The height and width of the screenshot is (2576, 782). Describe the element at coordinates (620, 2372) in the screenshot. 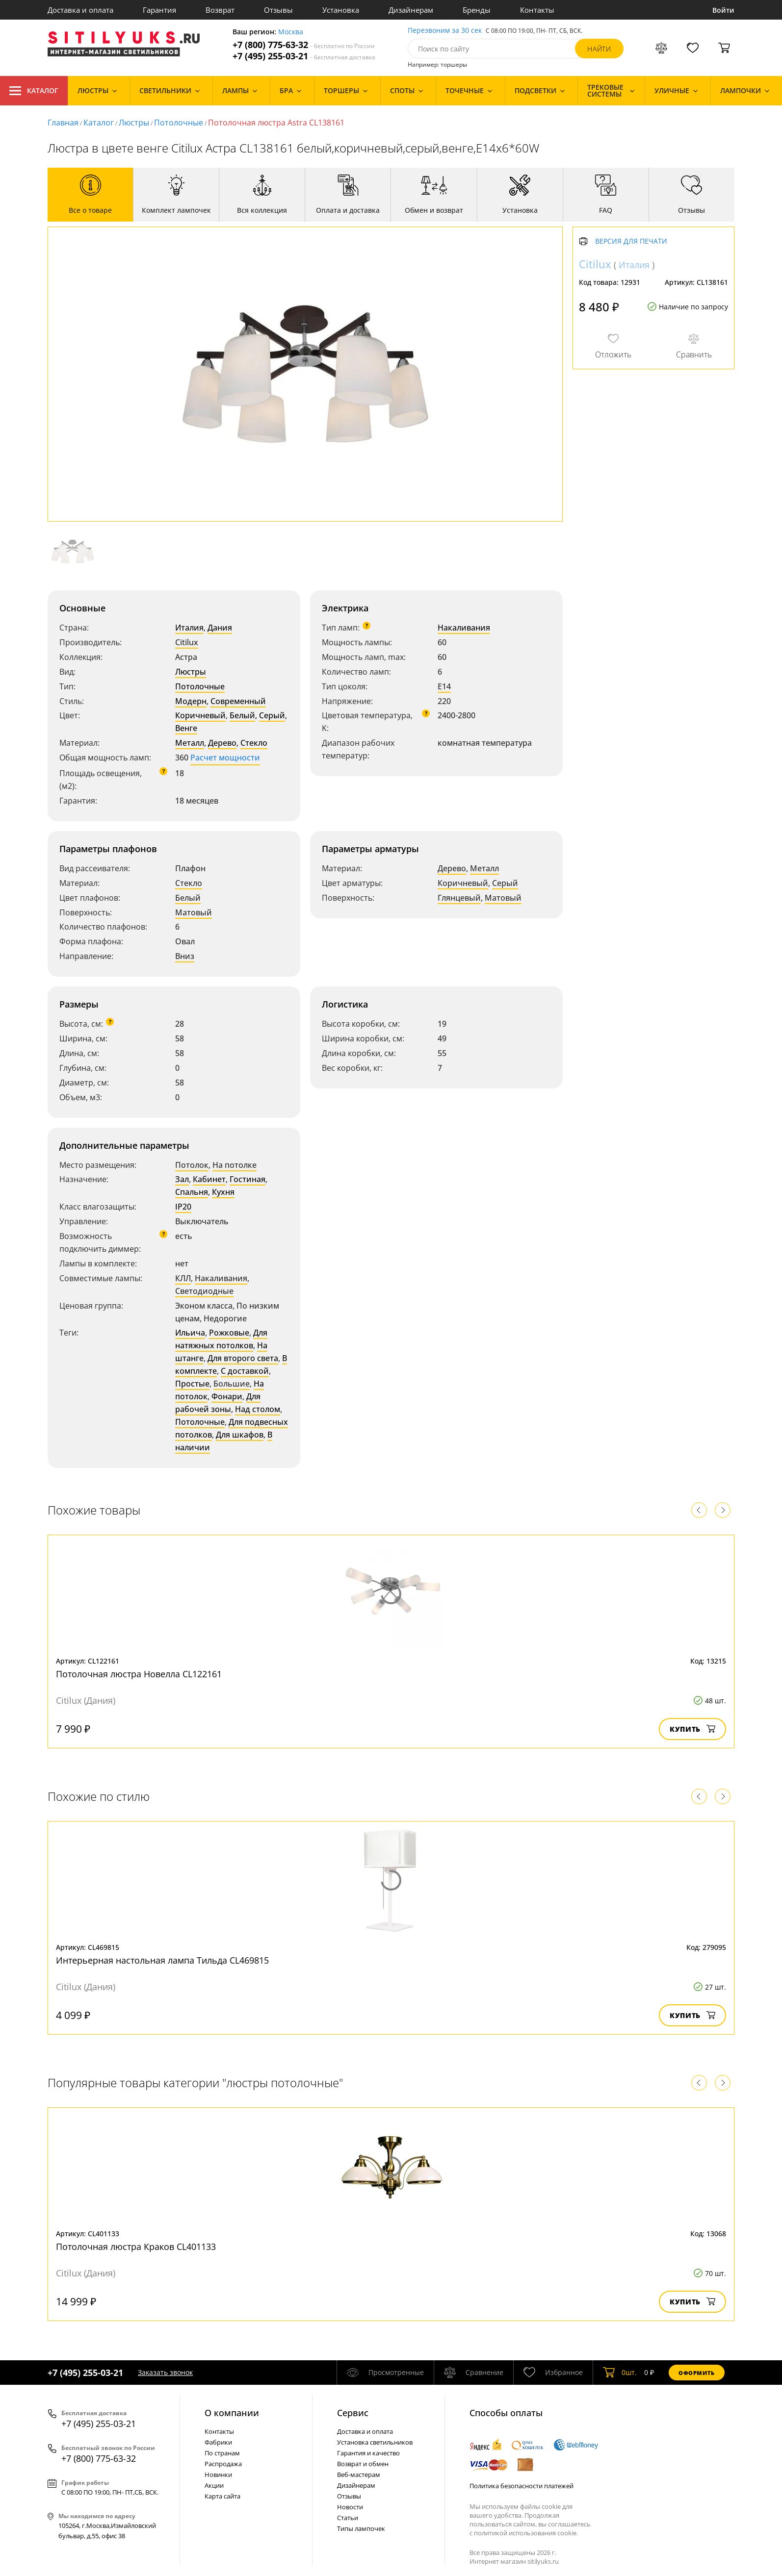

I see `шт.` at that location.